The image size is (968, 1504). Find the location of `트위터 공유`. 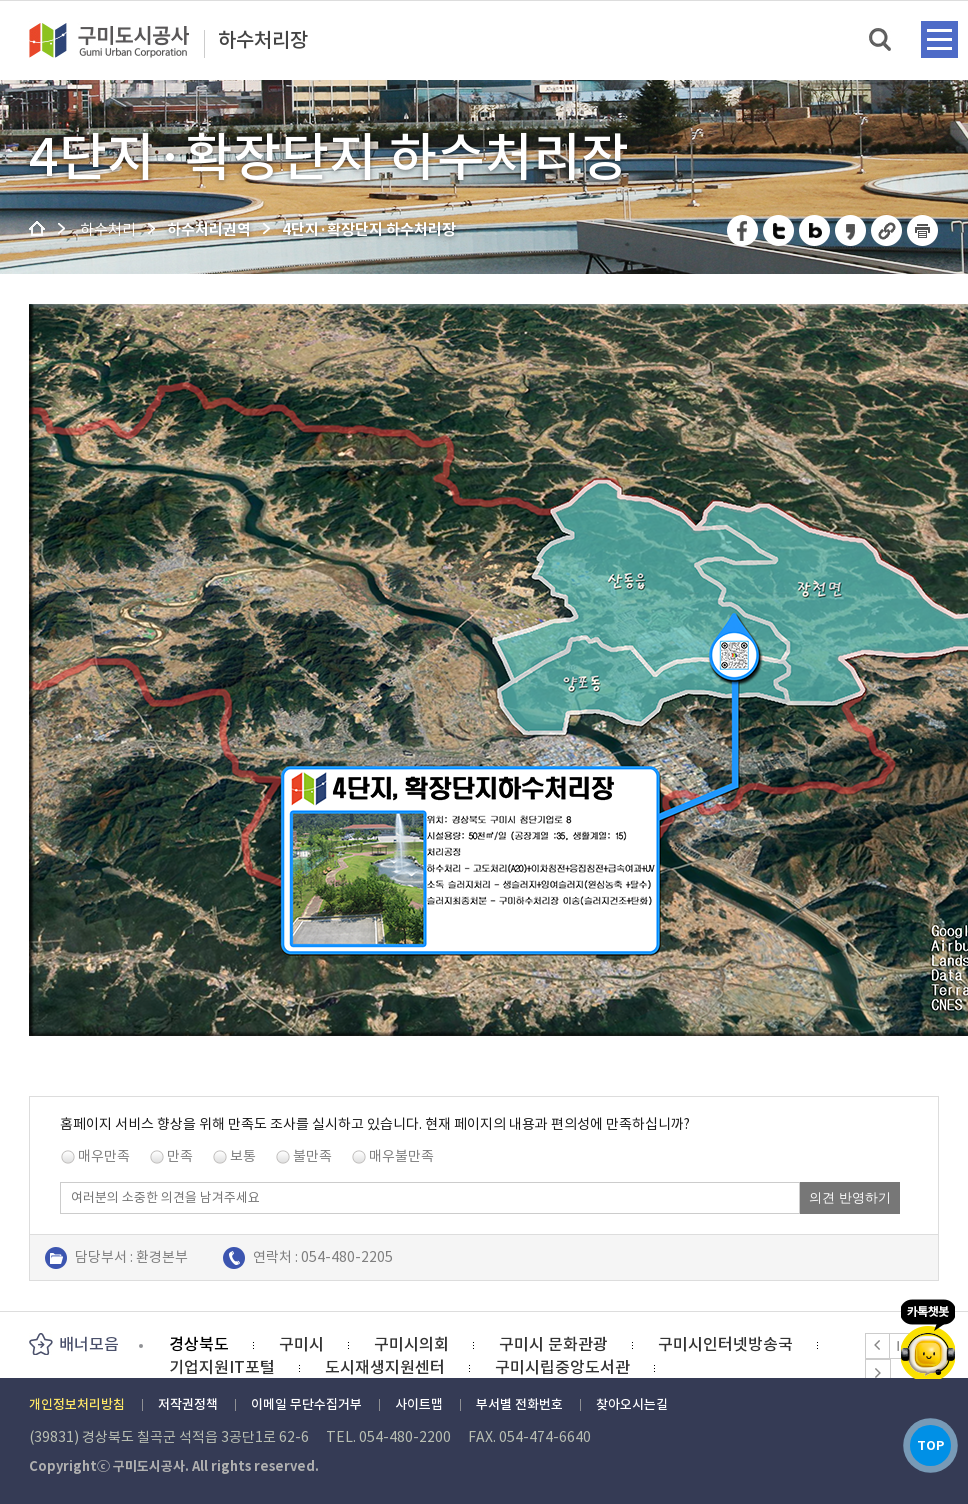

트위터 공유 is located at coordinates (779, 230).